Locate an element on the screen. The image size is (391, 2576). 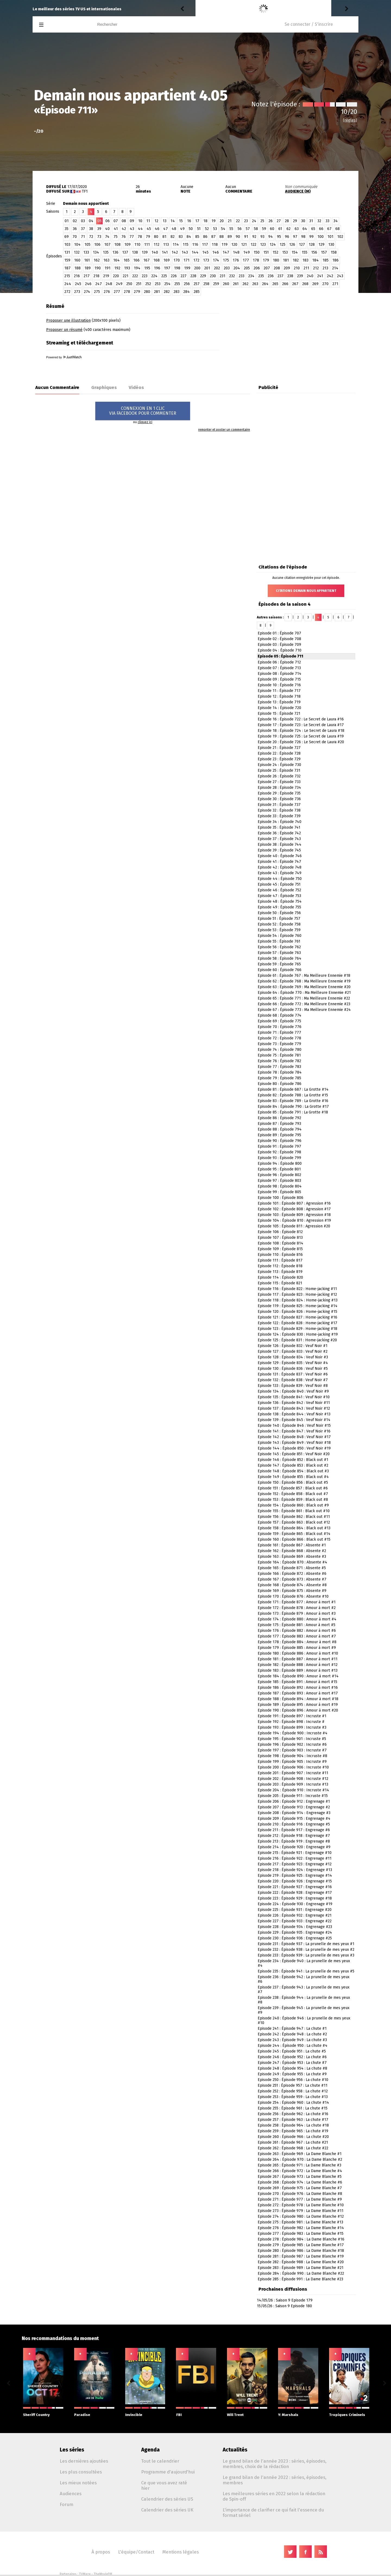
201 is located at coordinates (207, 268).